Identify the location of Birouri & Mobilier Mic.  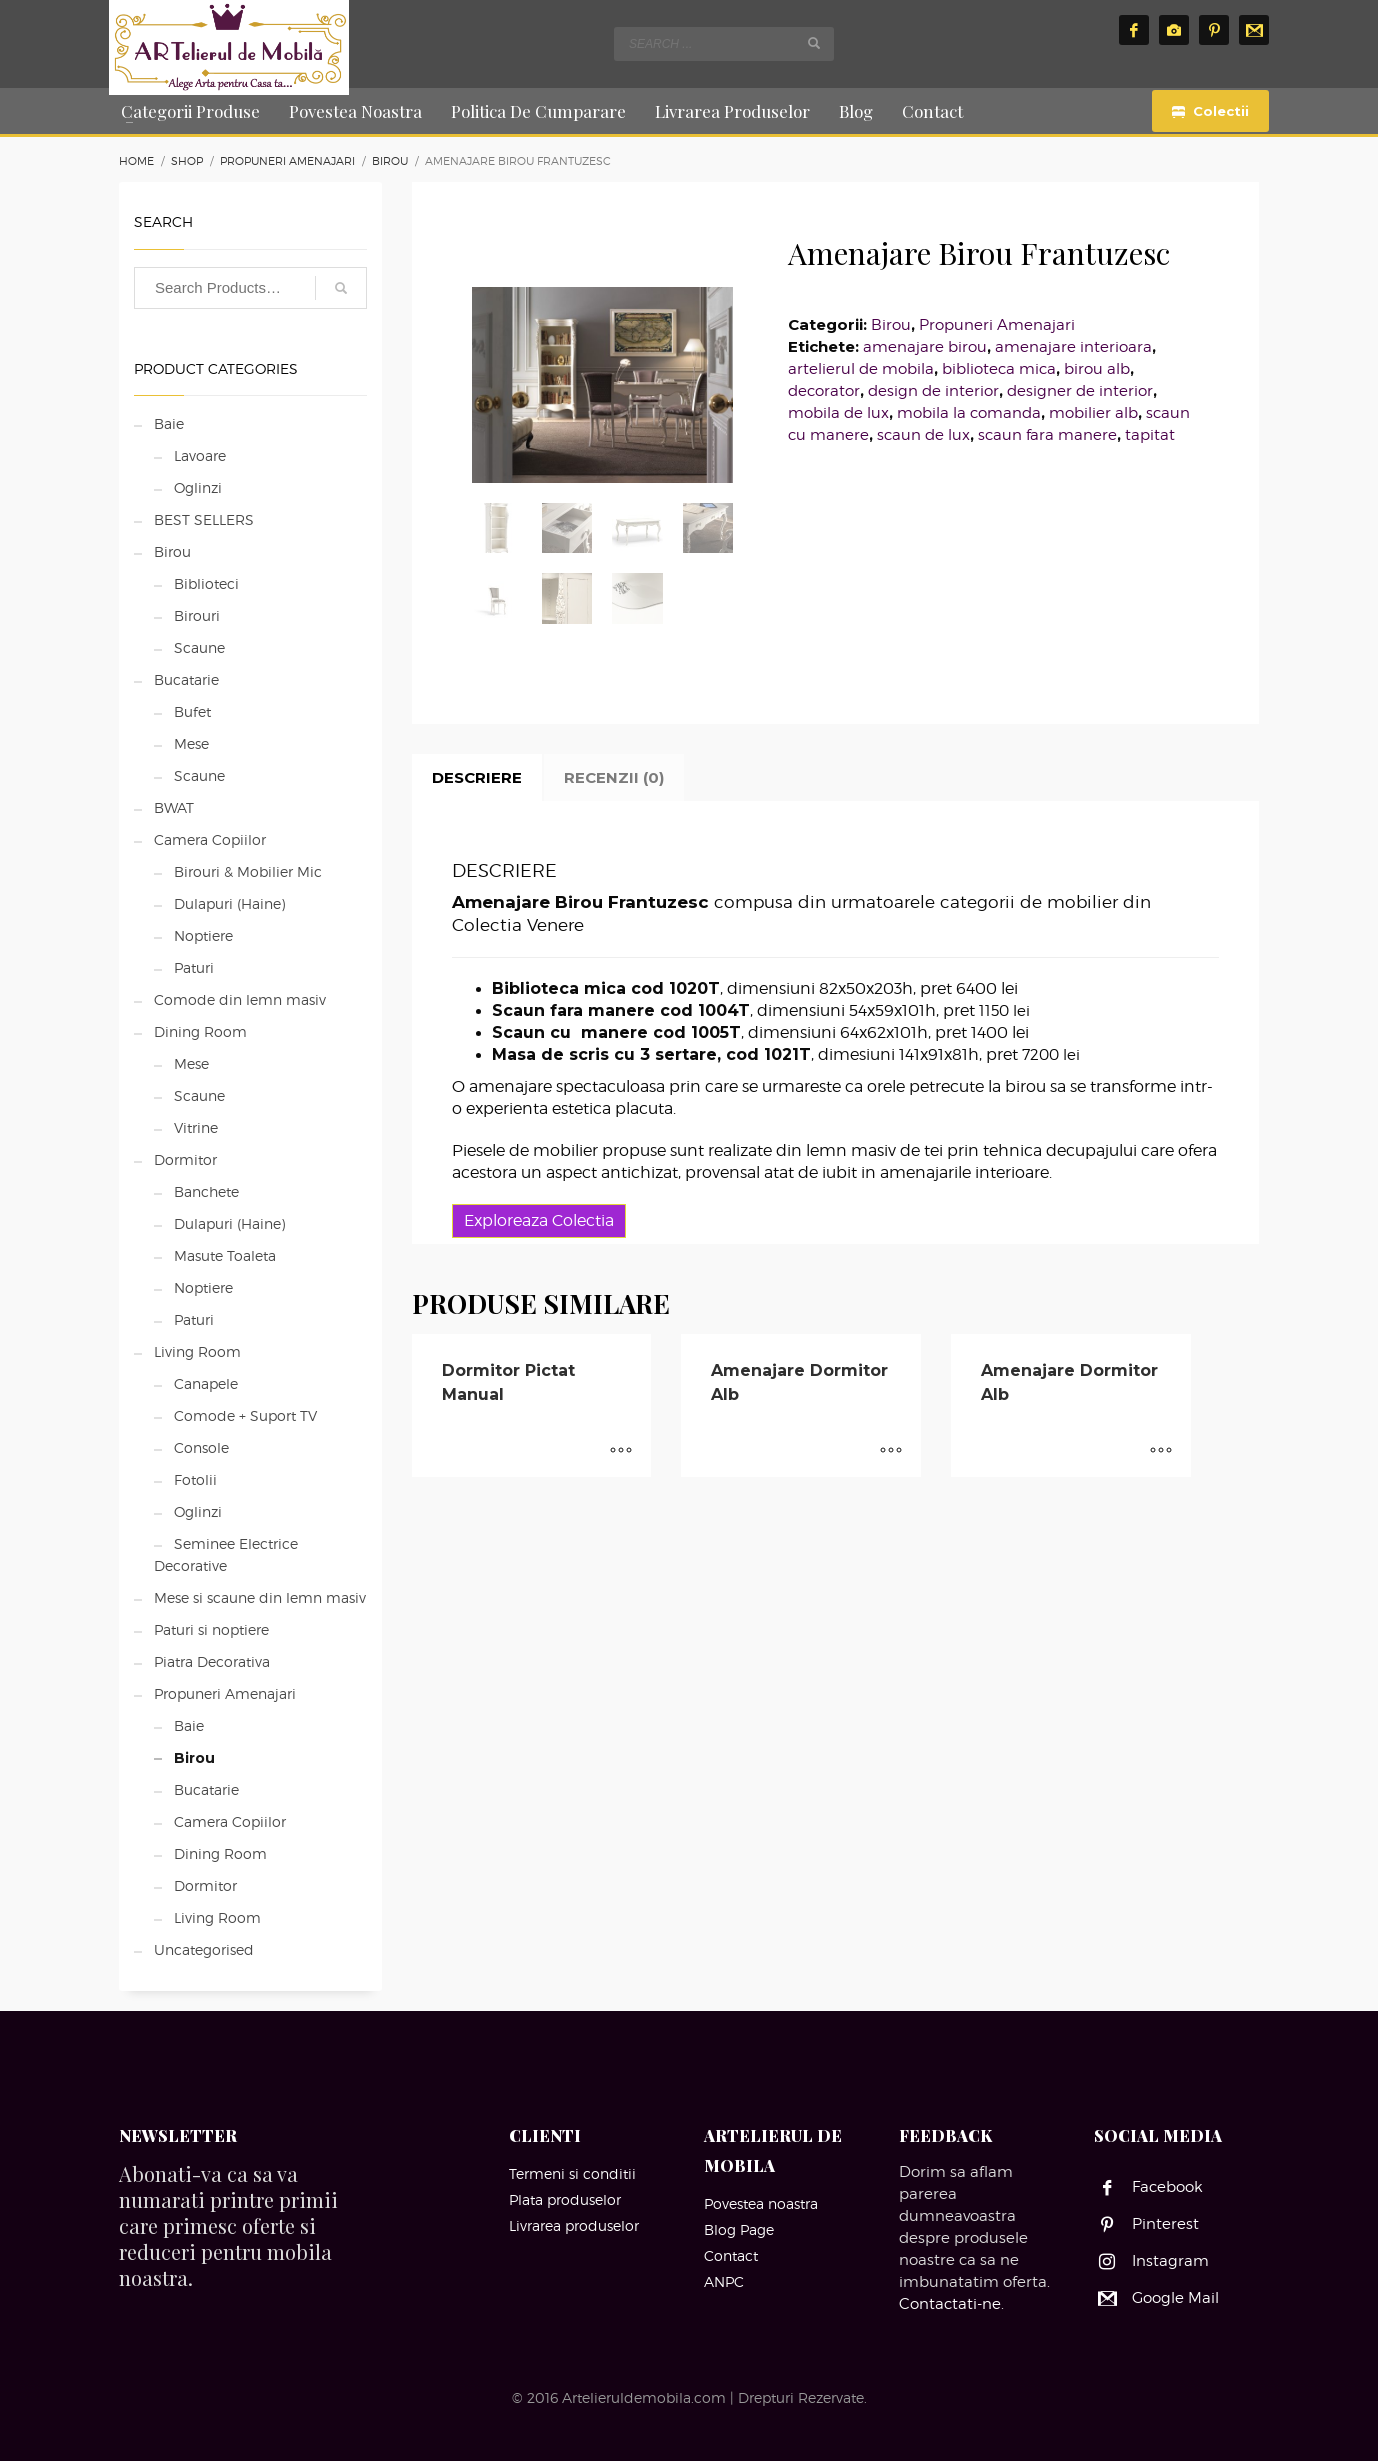
(248, 871).